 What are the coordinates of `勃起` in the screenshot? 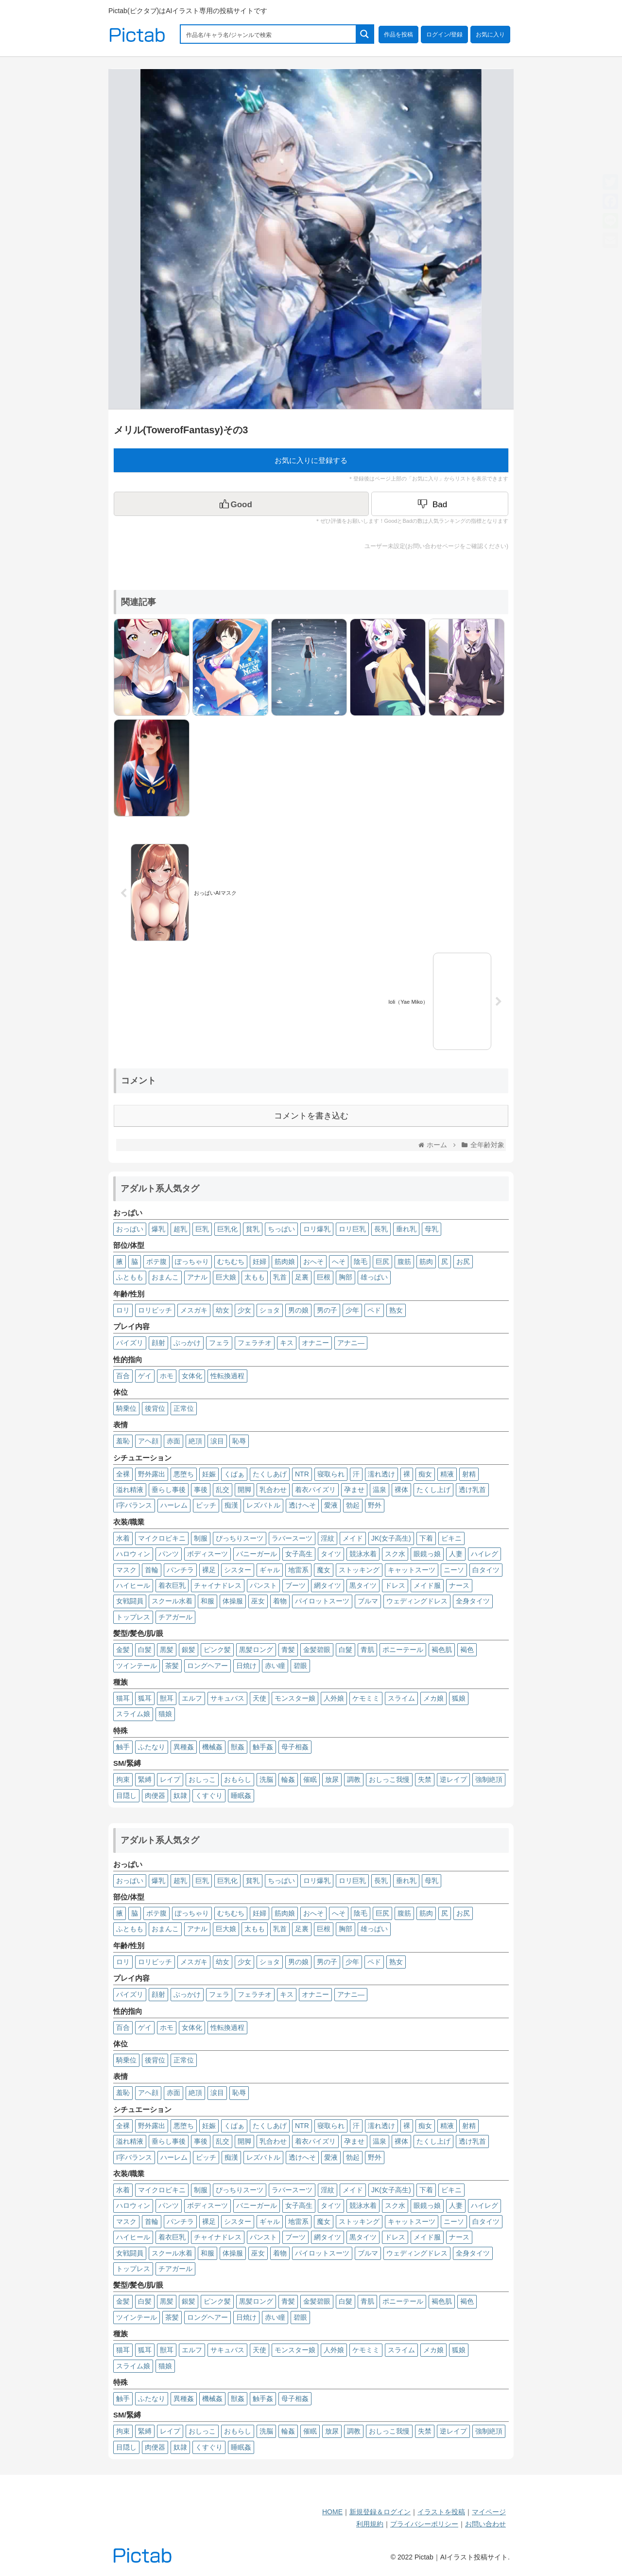 It's located at (353, 1505).